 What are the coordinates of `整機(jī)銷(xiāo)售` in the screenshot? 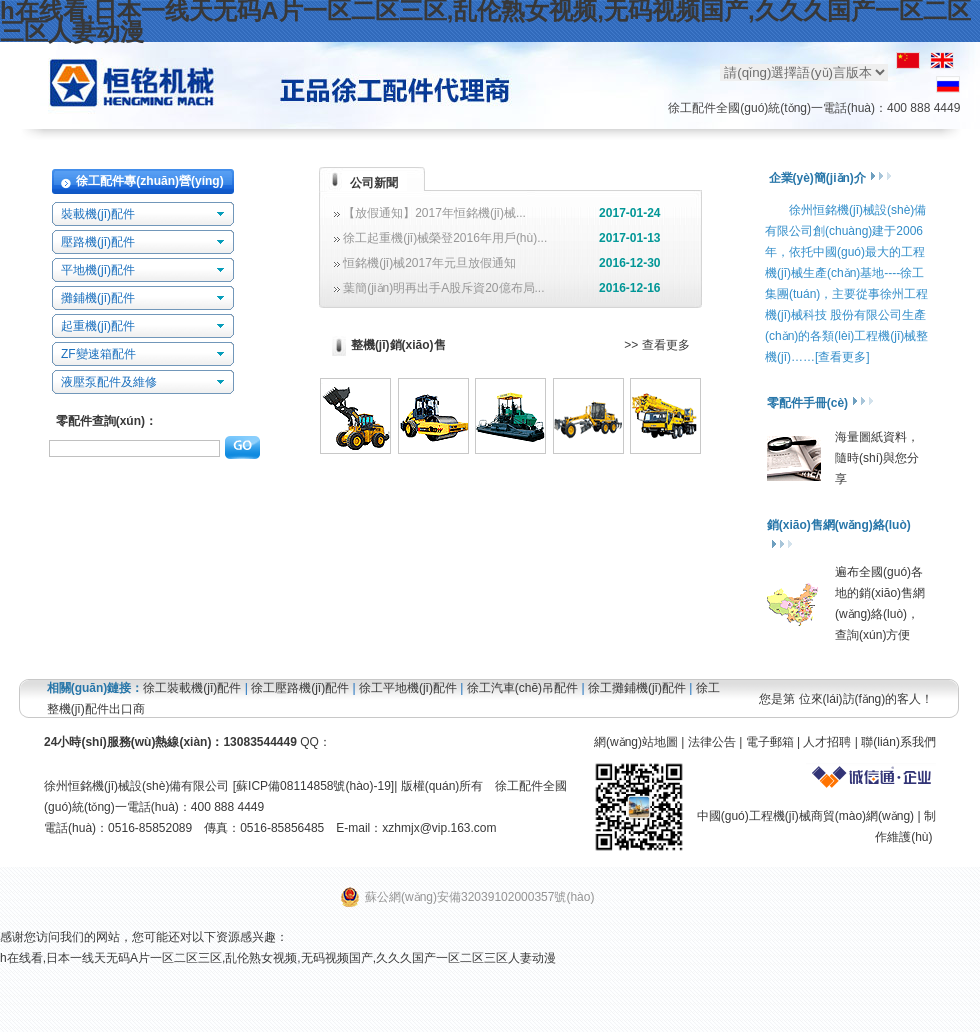 It's located at (398, 345).